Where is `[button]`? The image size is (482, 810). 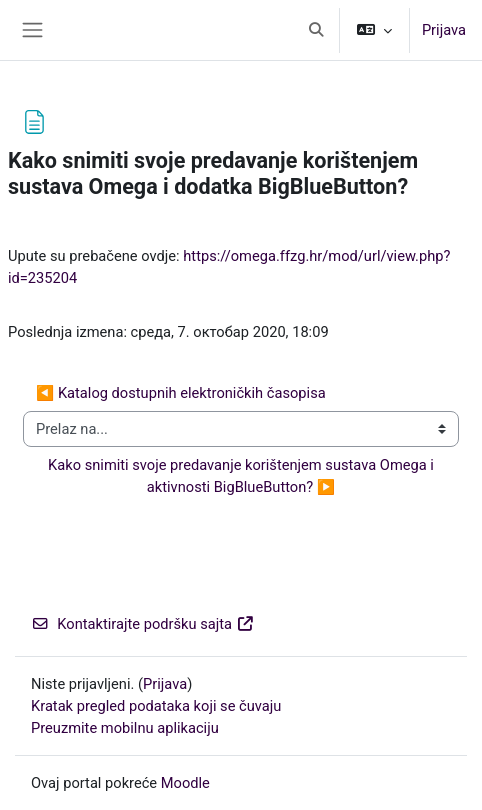
[button] is located at coordinates (316, 30).